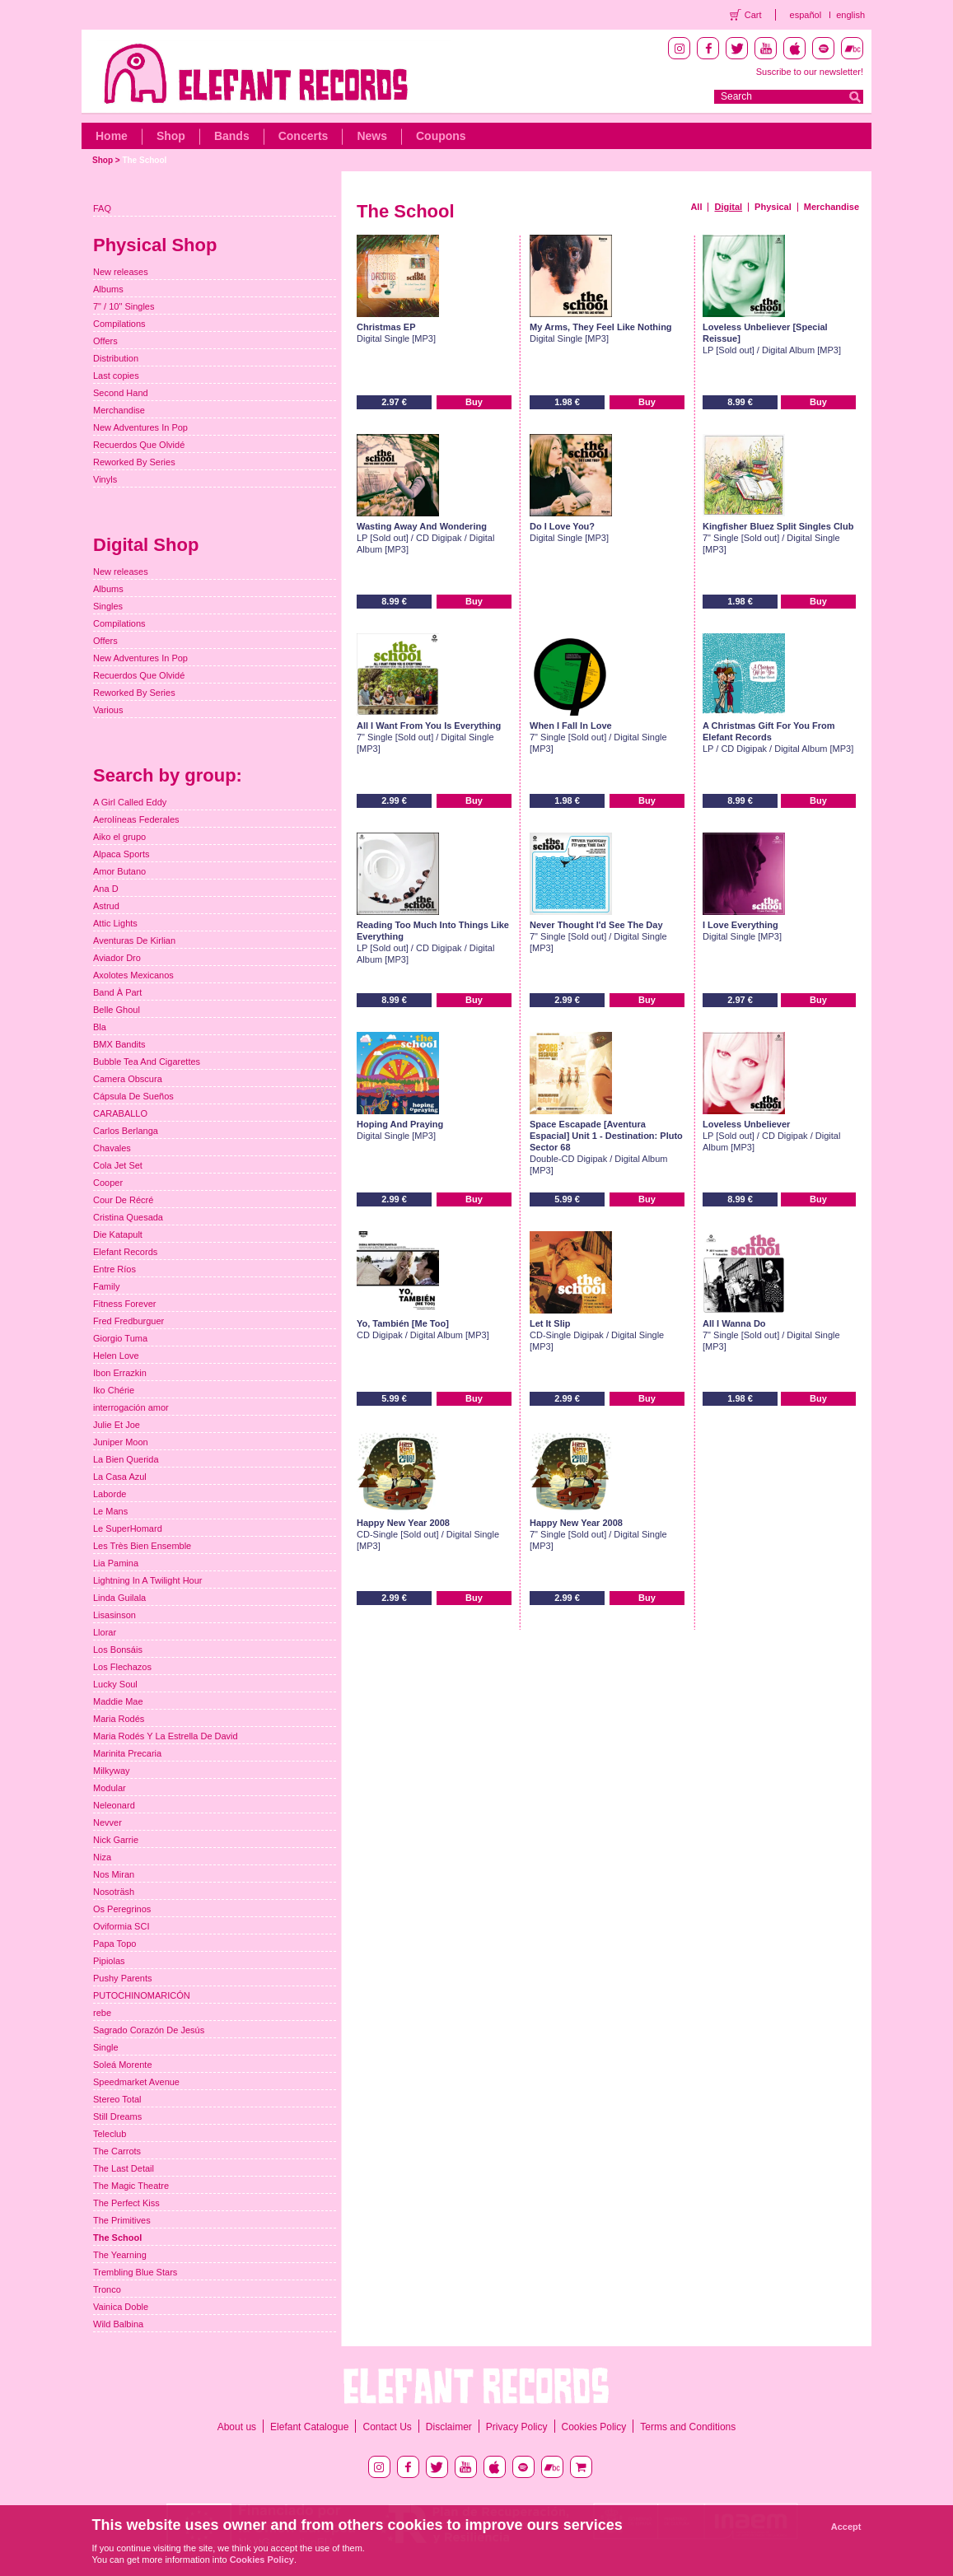 Image resolution: width=953 pixels, height=2576 pixels. Describe the element at coordinates (123, 2168) in the screenshot. I see `The Last Detail` at that location.